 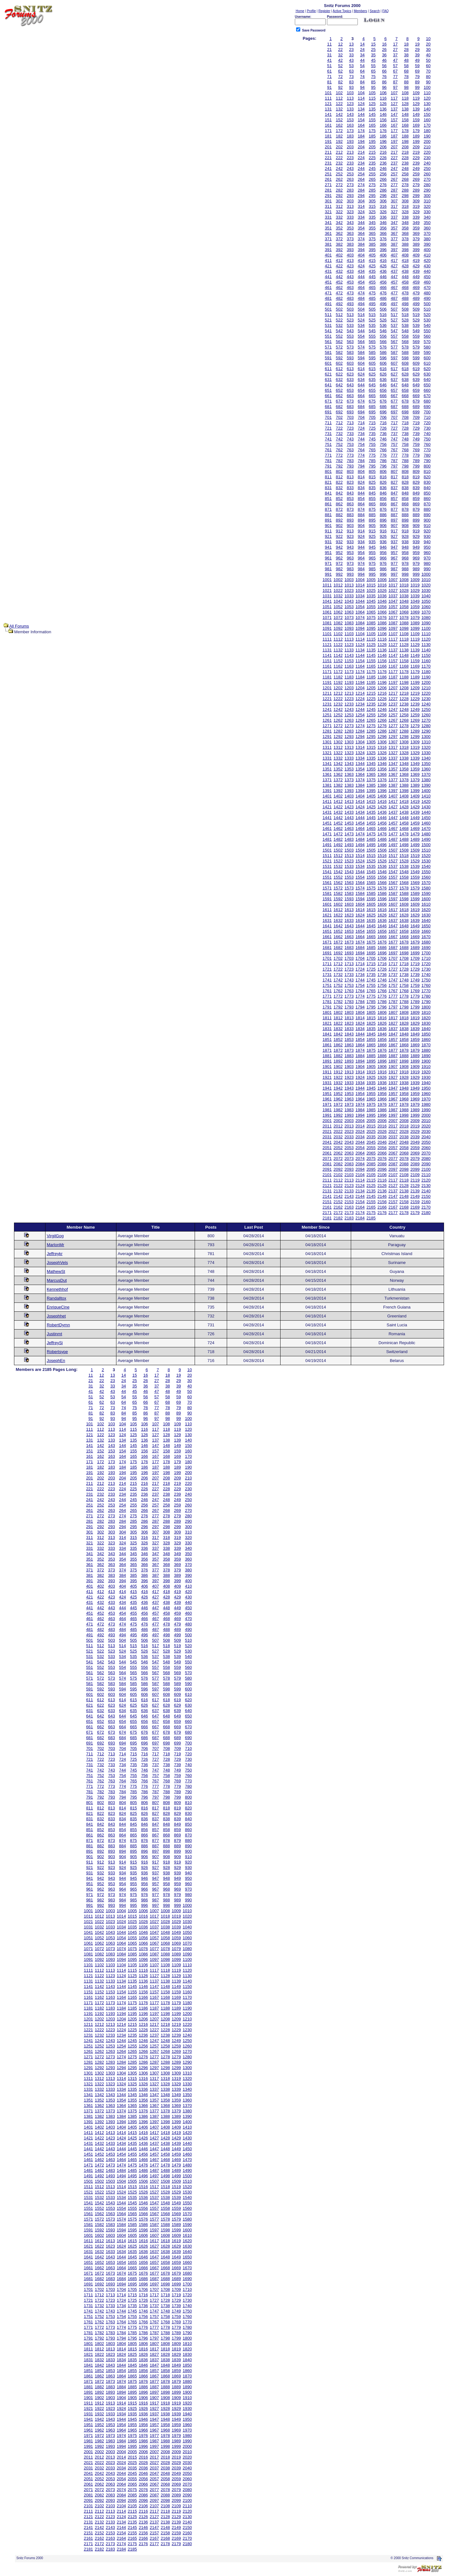 I want to click on 762, so click(x=339, y=449).